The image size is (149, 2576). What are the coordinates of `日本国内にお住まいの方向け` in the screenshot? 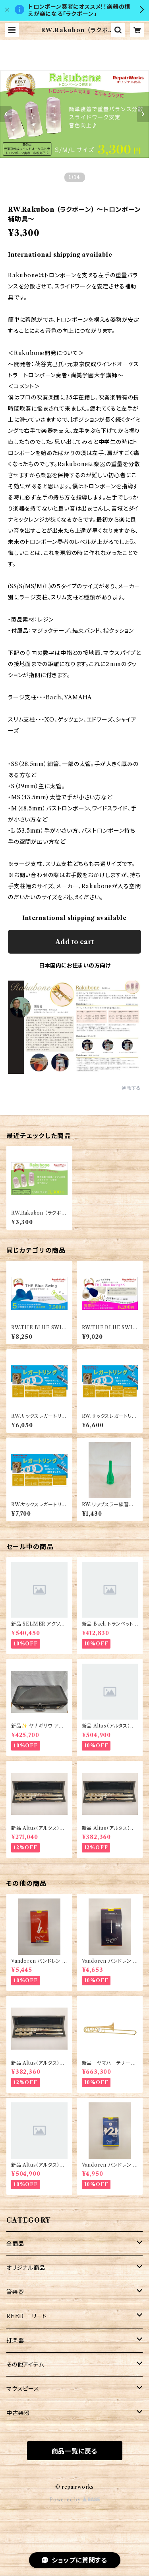 It's located at (74, 965).